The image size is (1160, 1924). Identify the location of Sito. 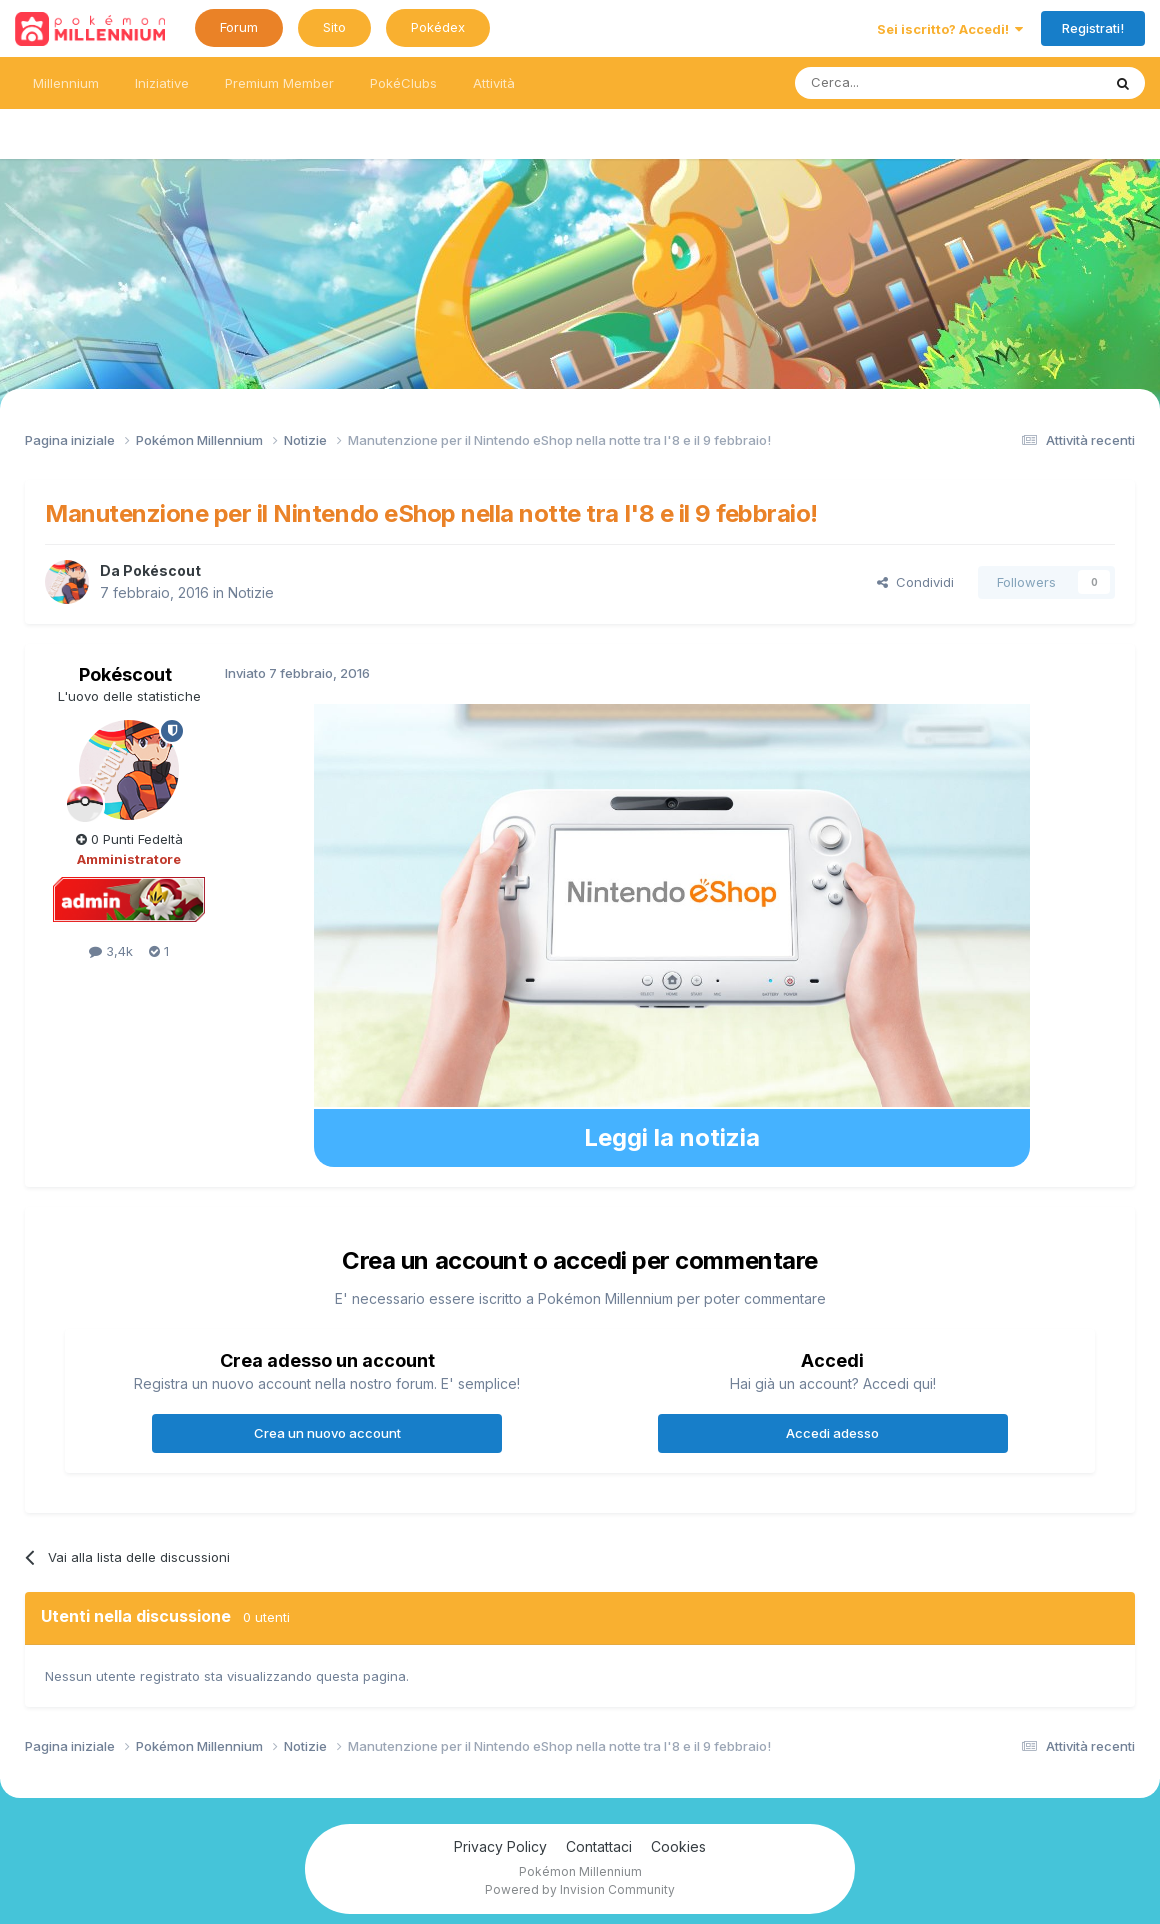
(334, 27).